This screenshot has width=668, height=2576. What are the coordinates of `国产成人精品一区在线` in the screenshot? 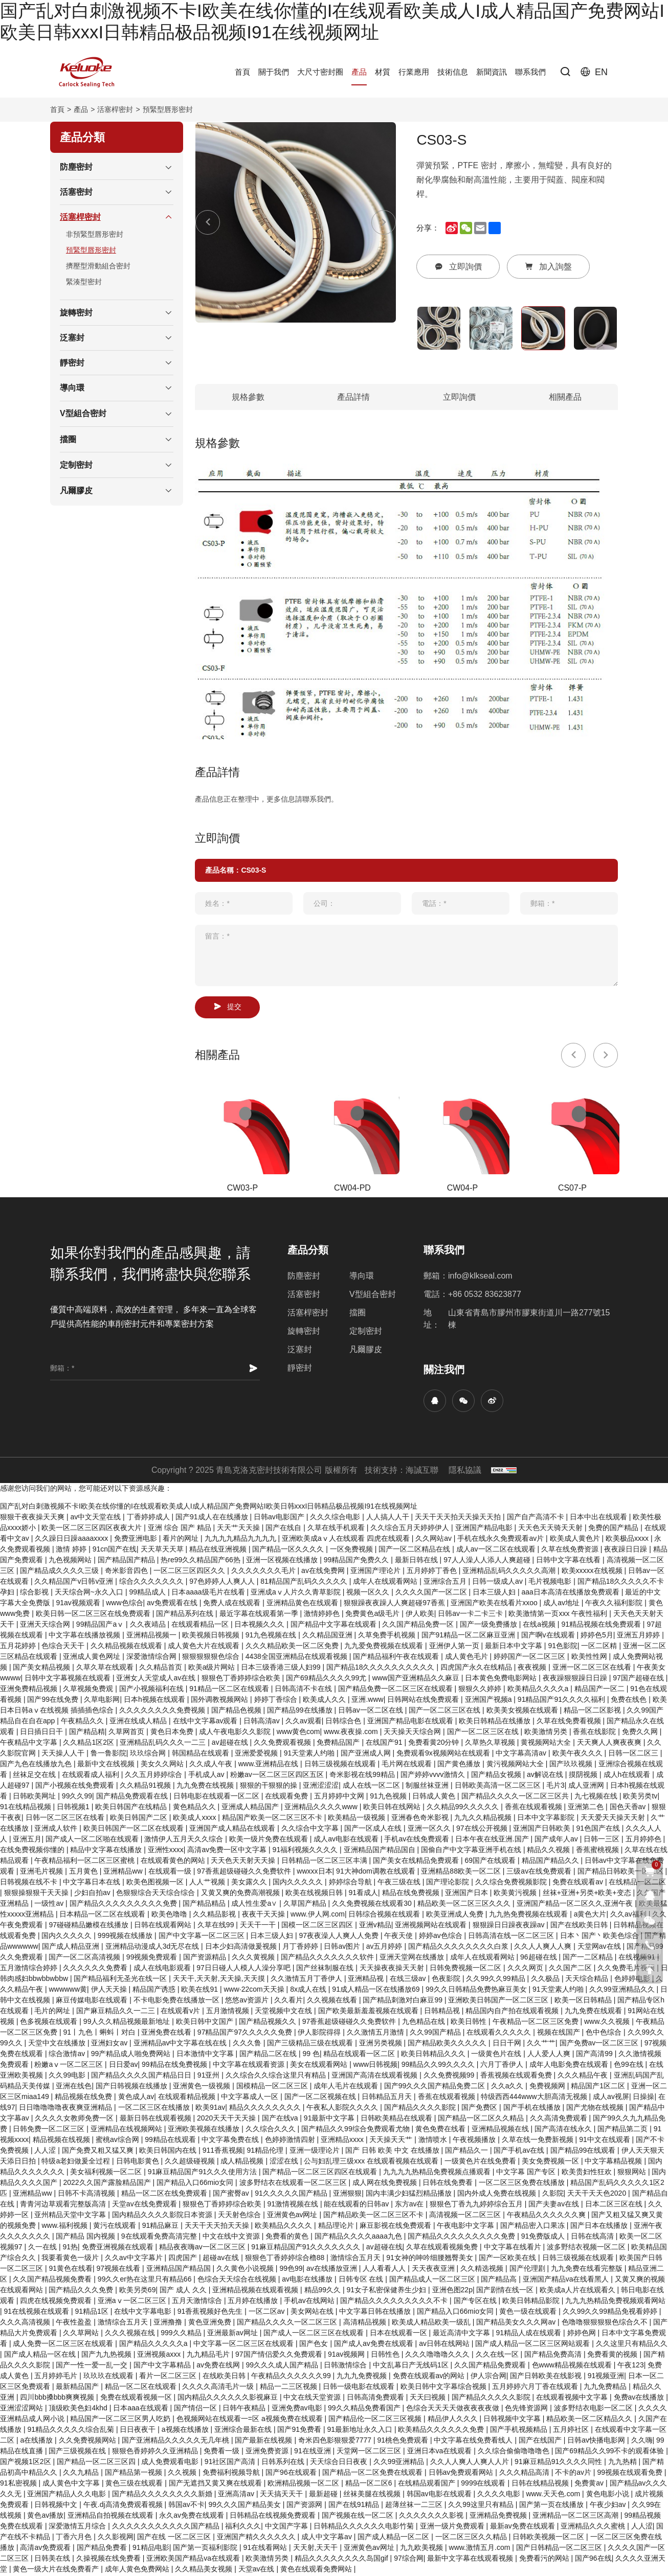 It's located at (41, 2356).